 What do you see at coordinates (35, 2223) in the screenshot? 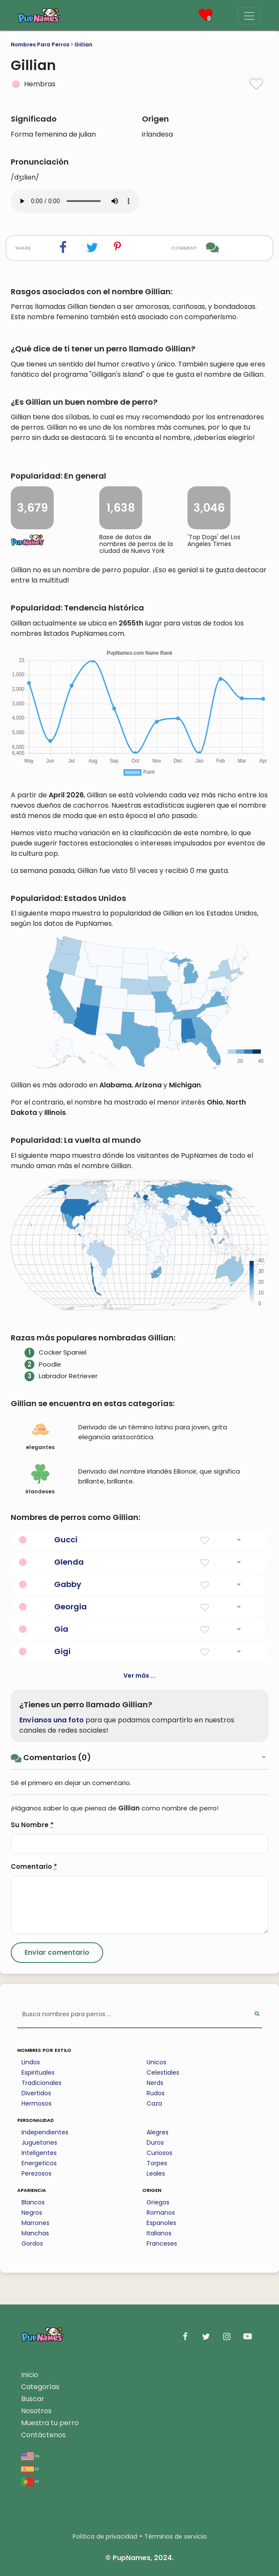
I see `Marrones` at bounding box center [35, 2223].